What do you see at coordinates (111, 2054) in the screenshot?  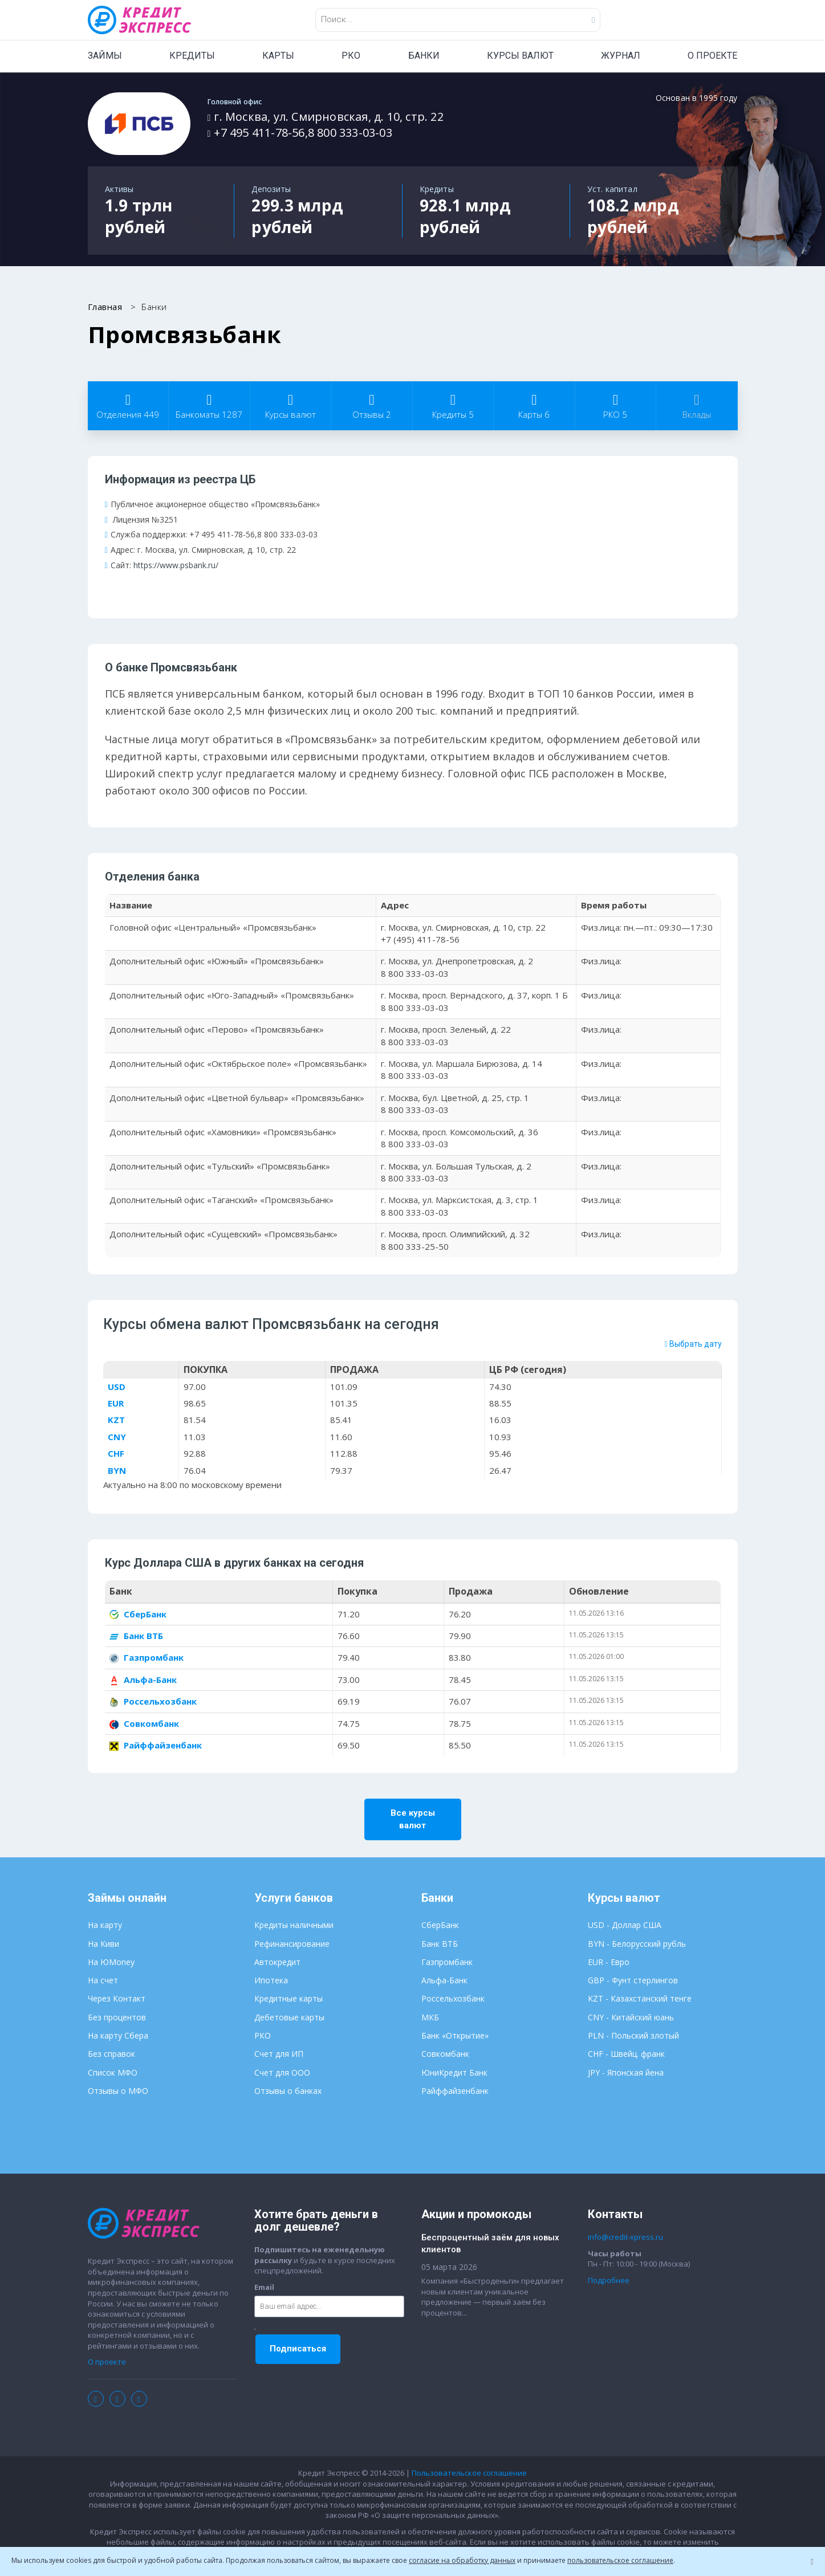 I see `Без справок` at bounding box center [111, 2054].